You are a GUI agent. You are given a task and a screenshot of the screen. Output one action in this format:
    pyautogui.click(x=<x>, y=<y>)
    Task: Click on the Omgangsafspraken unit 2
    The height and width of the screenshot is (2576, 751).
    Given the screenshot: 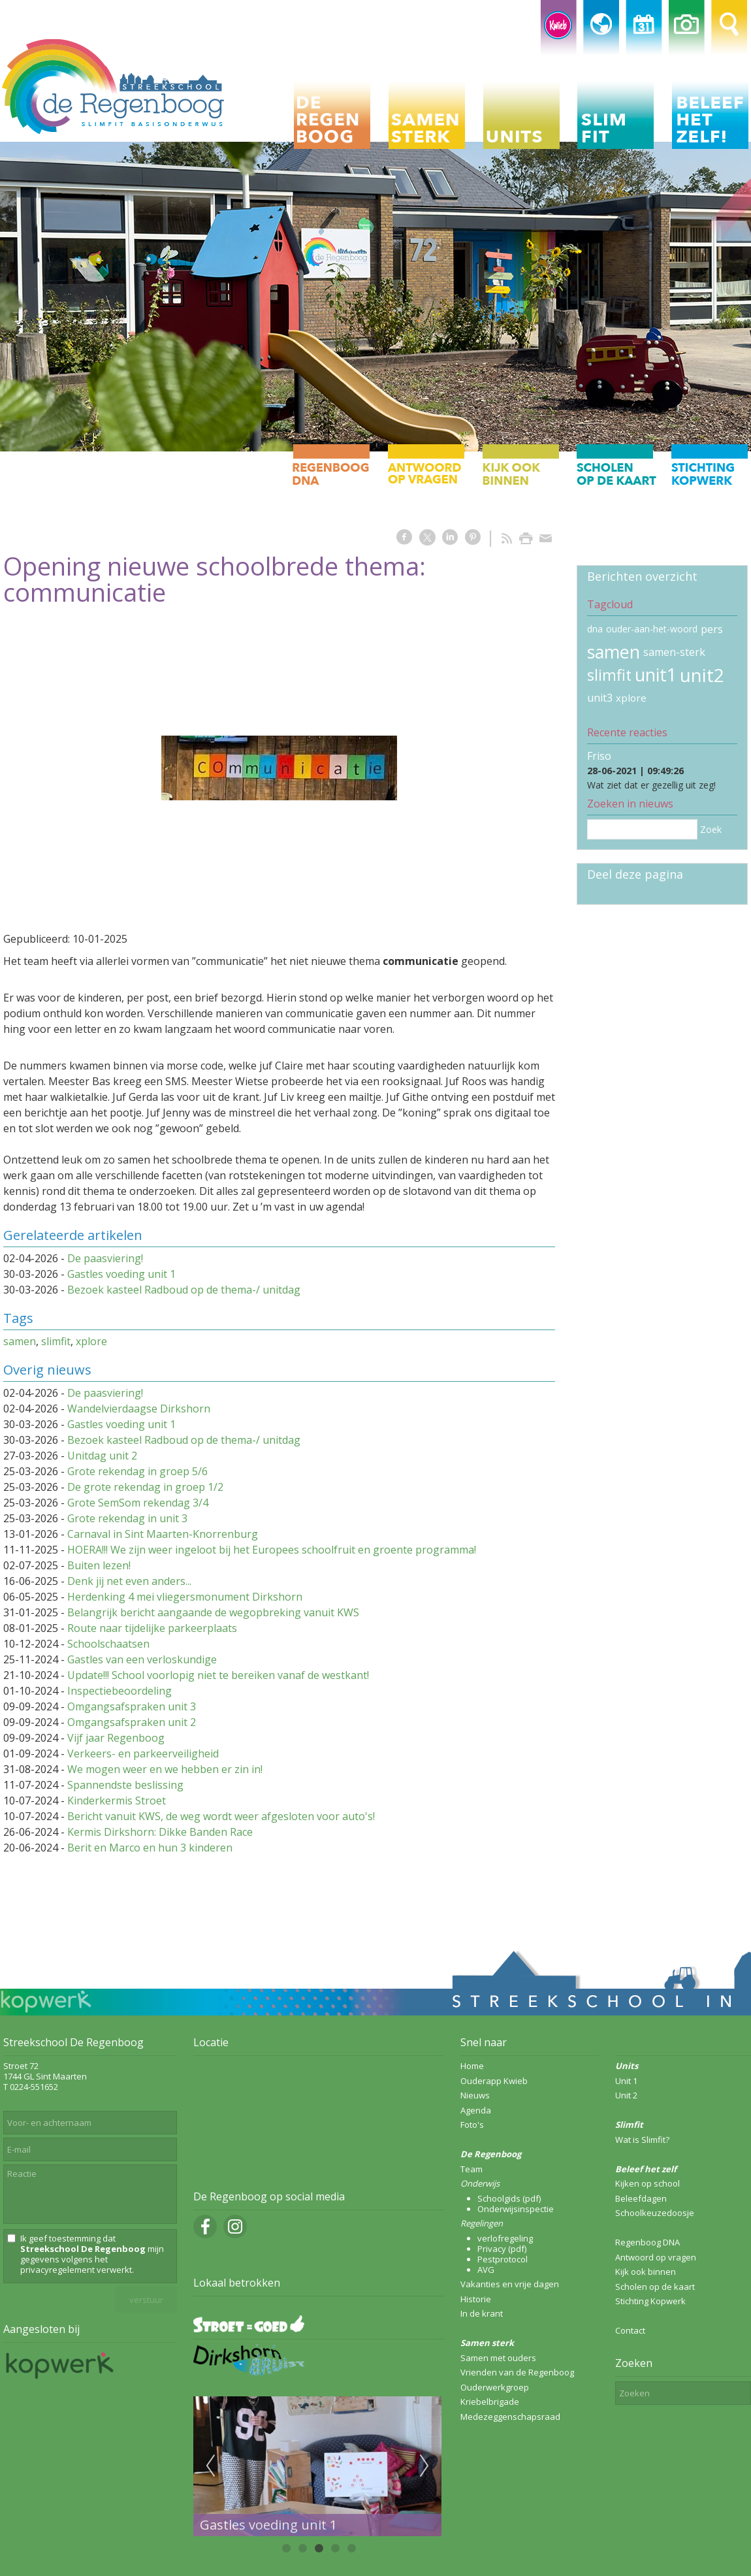 What is the action you would take?
    pyautogui.click(x=131, y=1722)
    